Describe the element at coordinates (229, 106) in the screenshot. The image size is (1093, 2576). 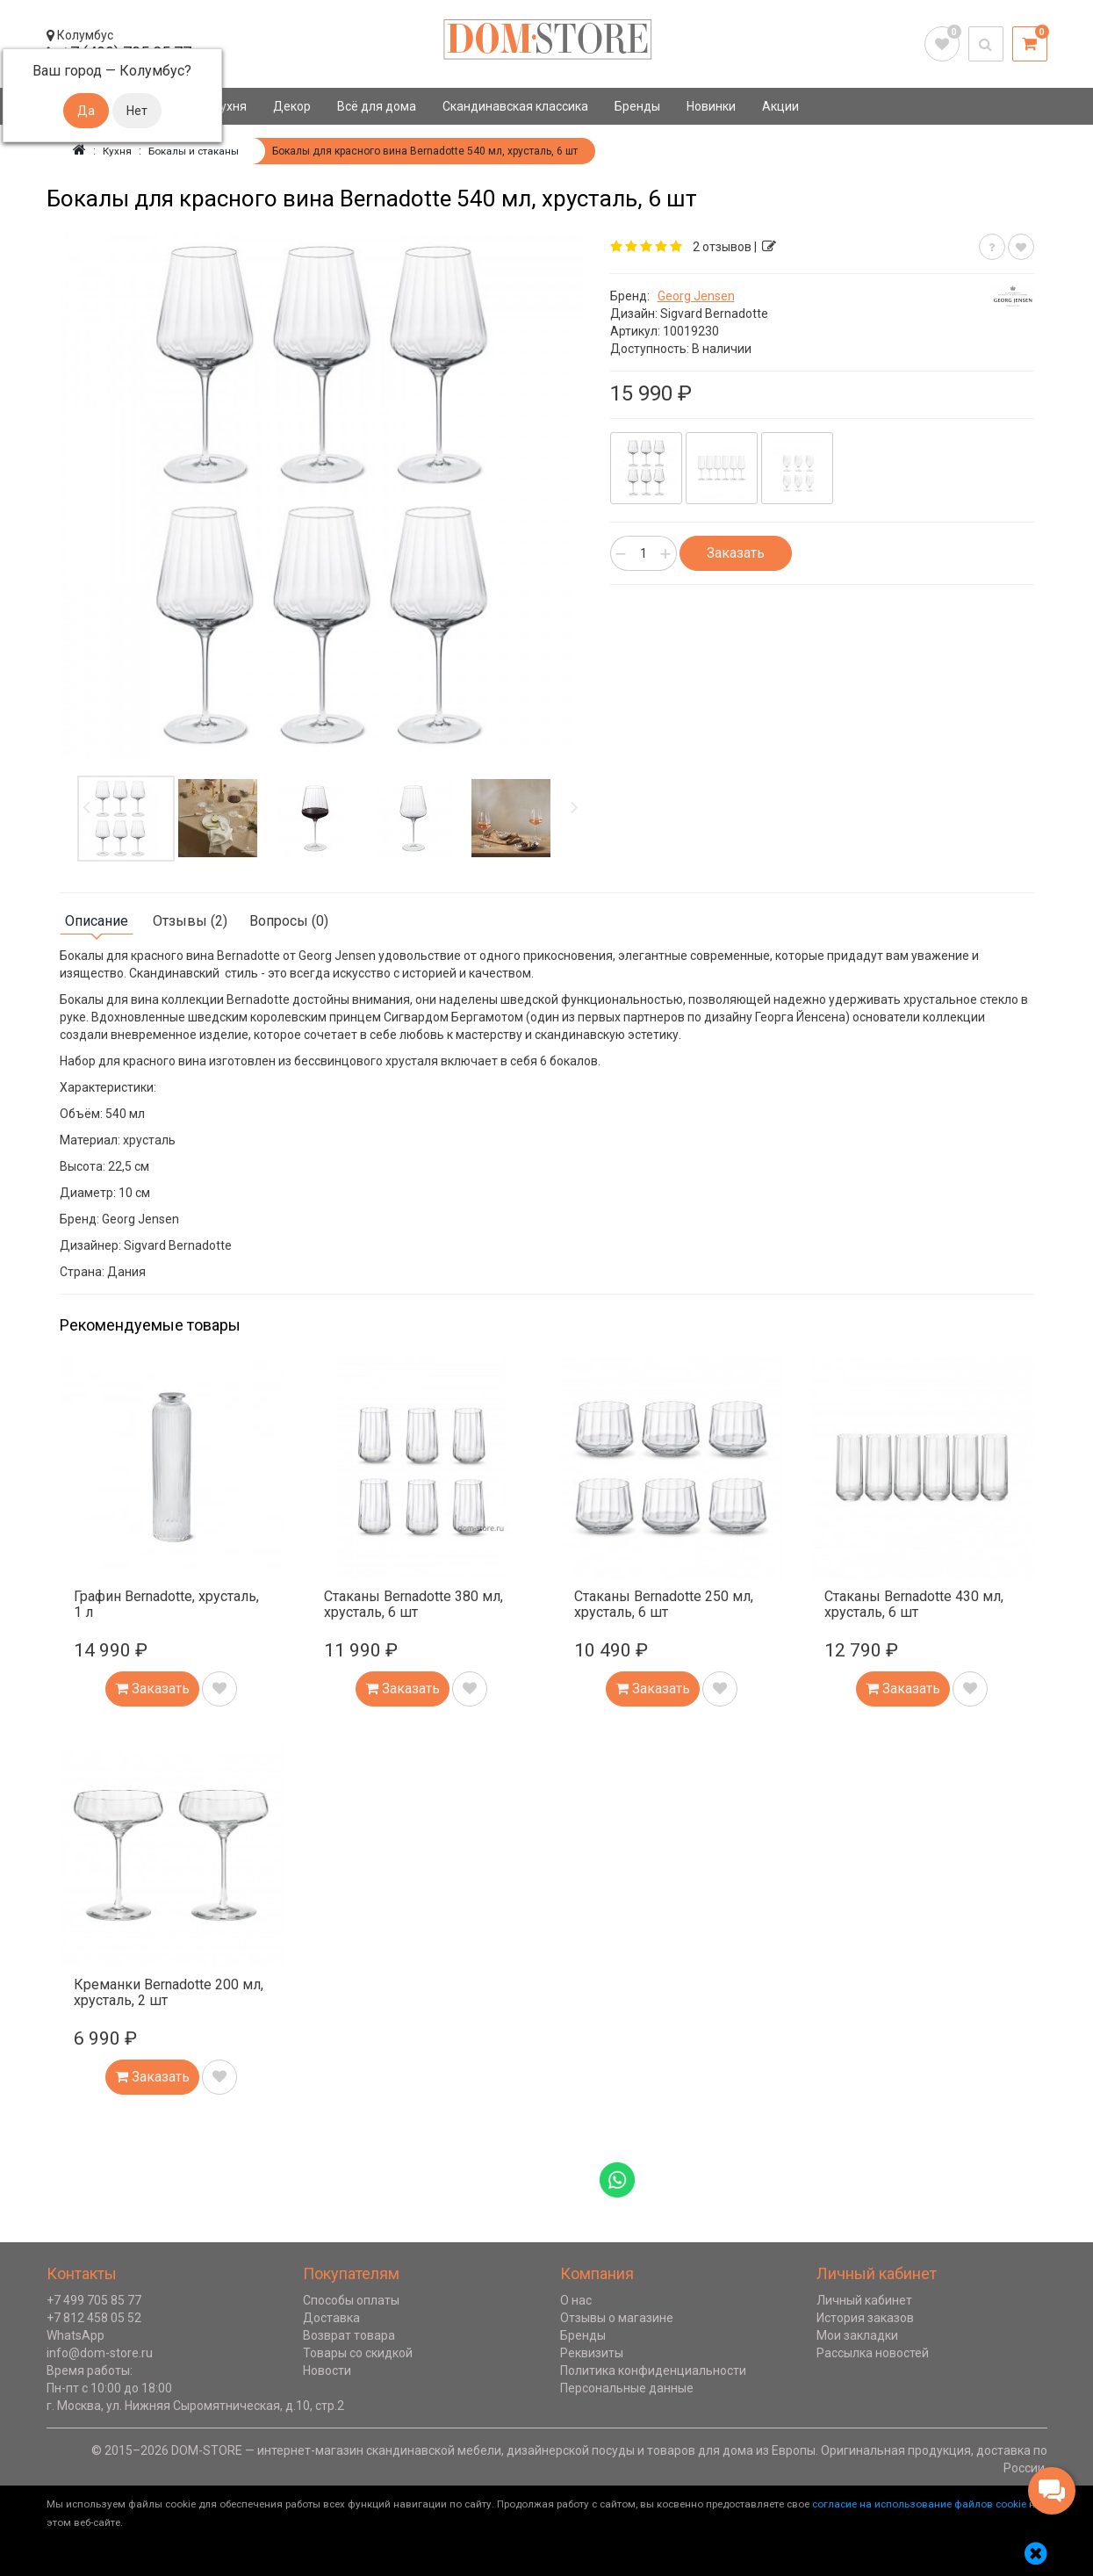
I see `Кухня` at that location.